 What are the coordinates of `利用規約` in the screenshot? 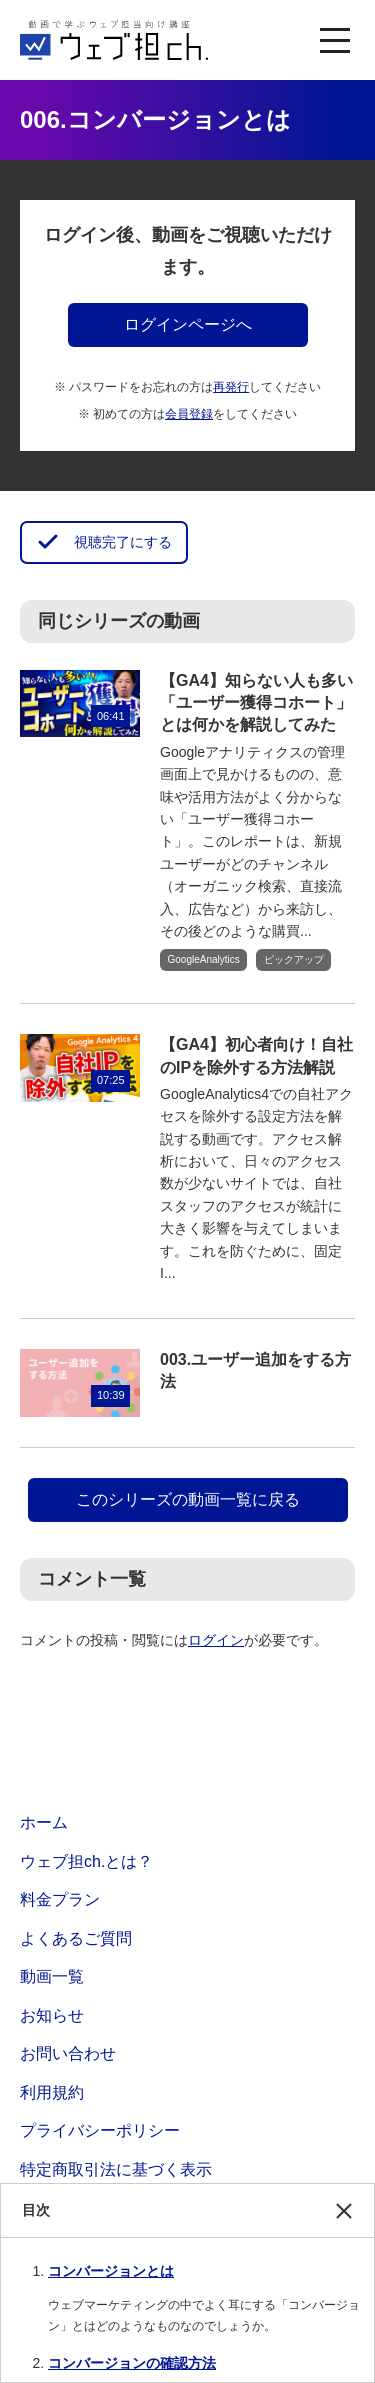 It's located at (52, 2092).